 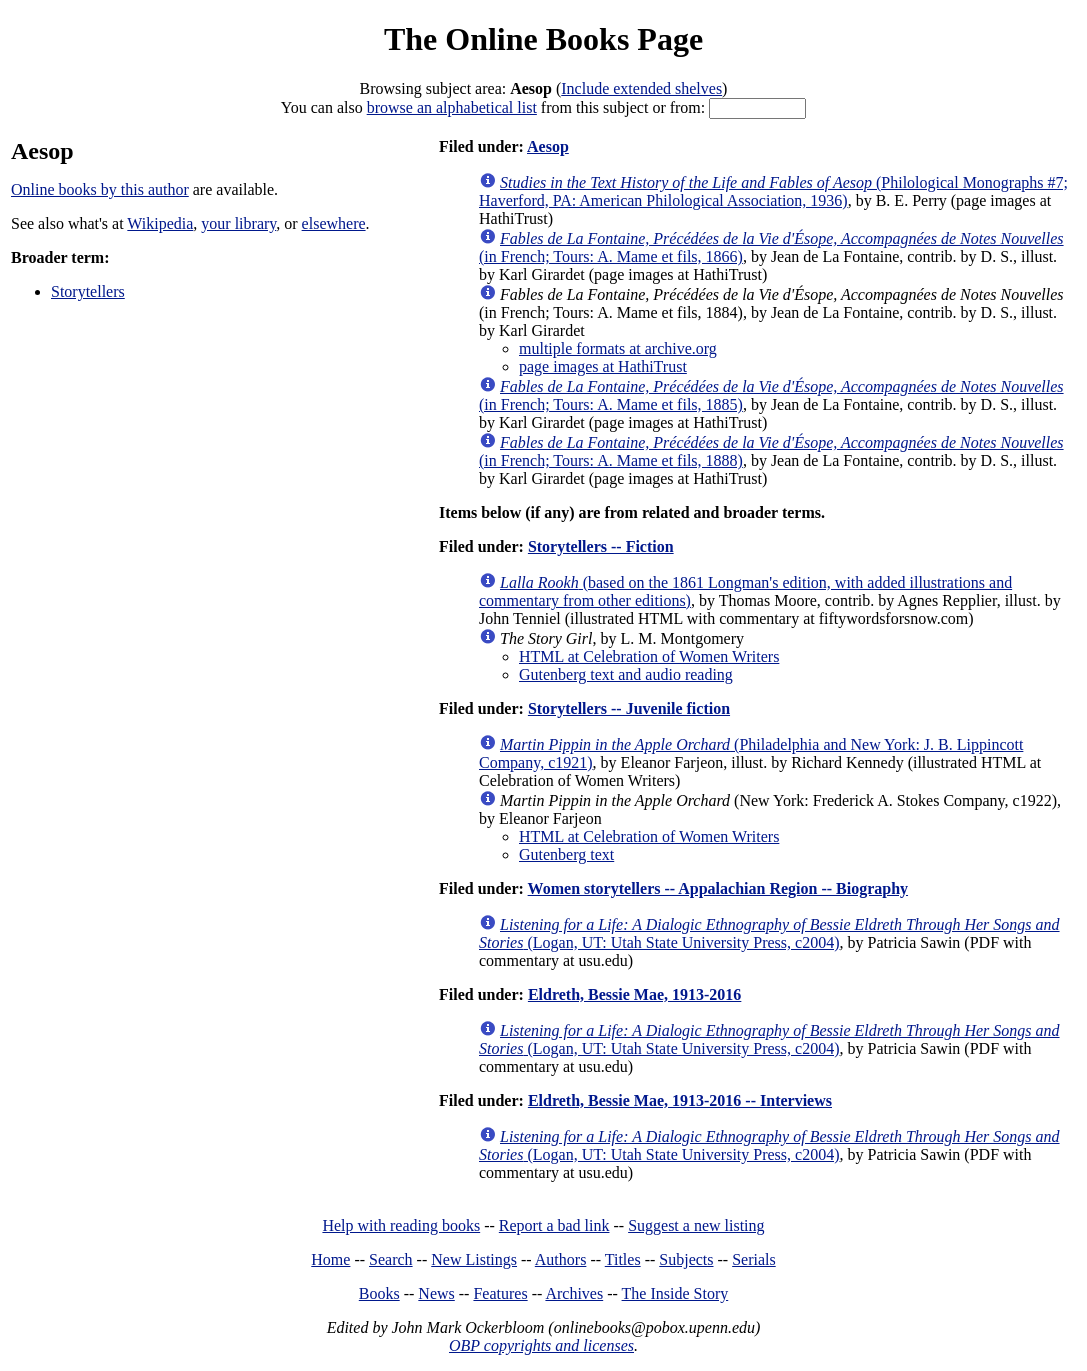 I want to click on HTML at Celebration of Women Writers, so click(x=649, y=656).